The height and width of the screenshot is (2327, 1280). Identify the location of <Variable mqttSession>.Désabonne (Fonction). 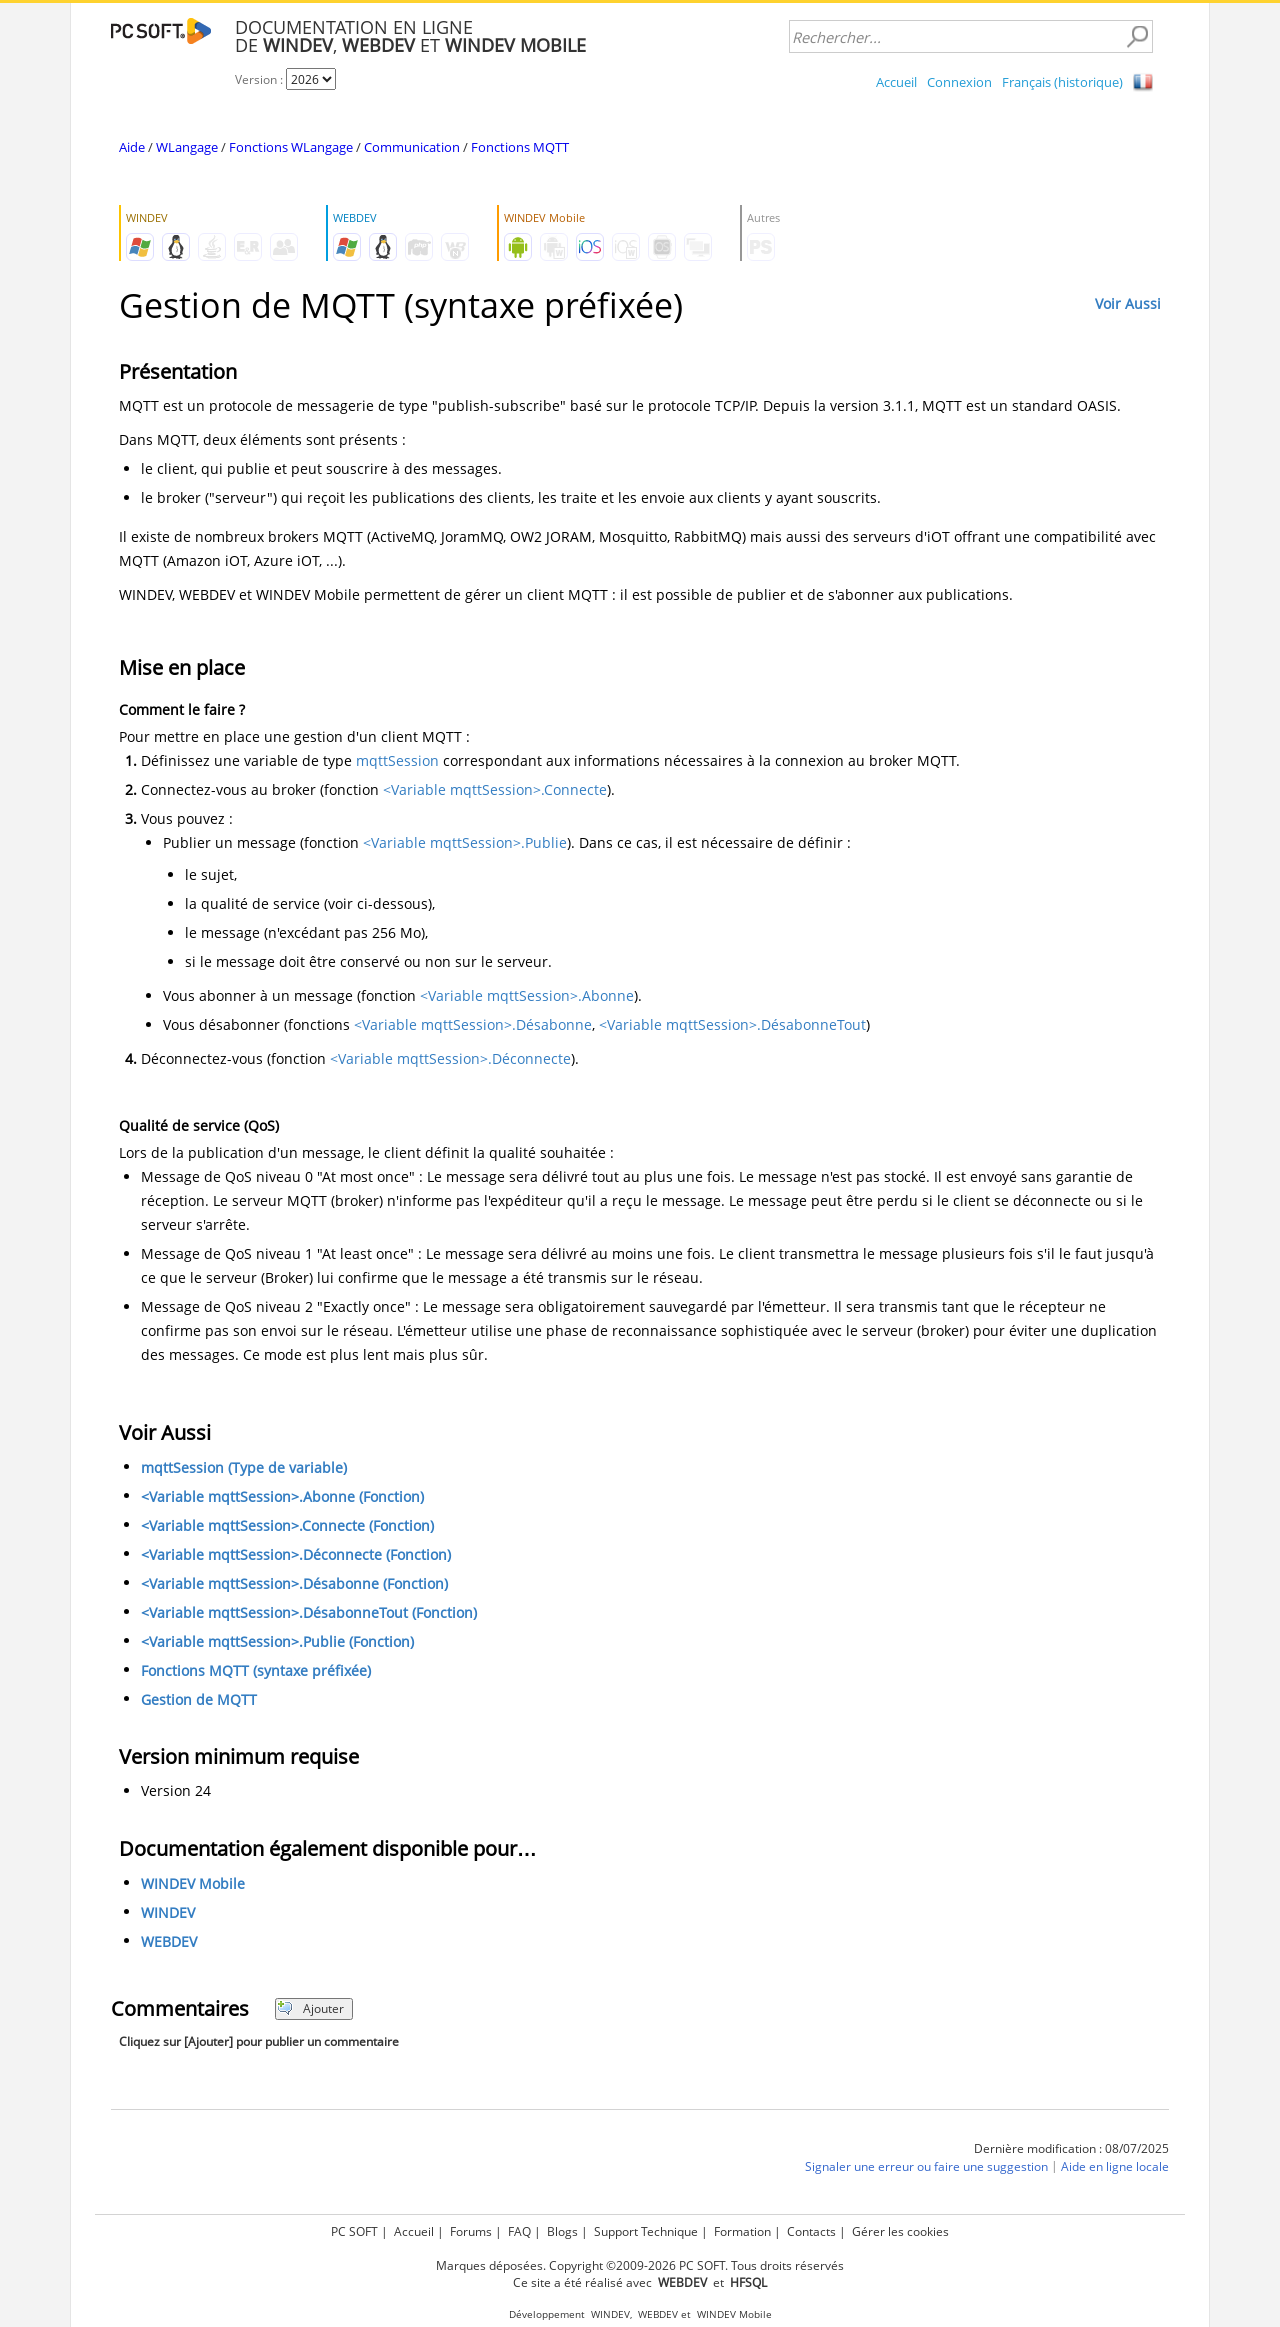
(294, 1583).